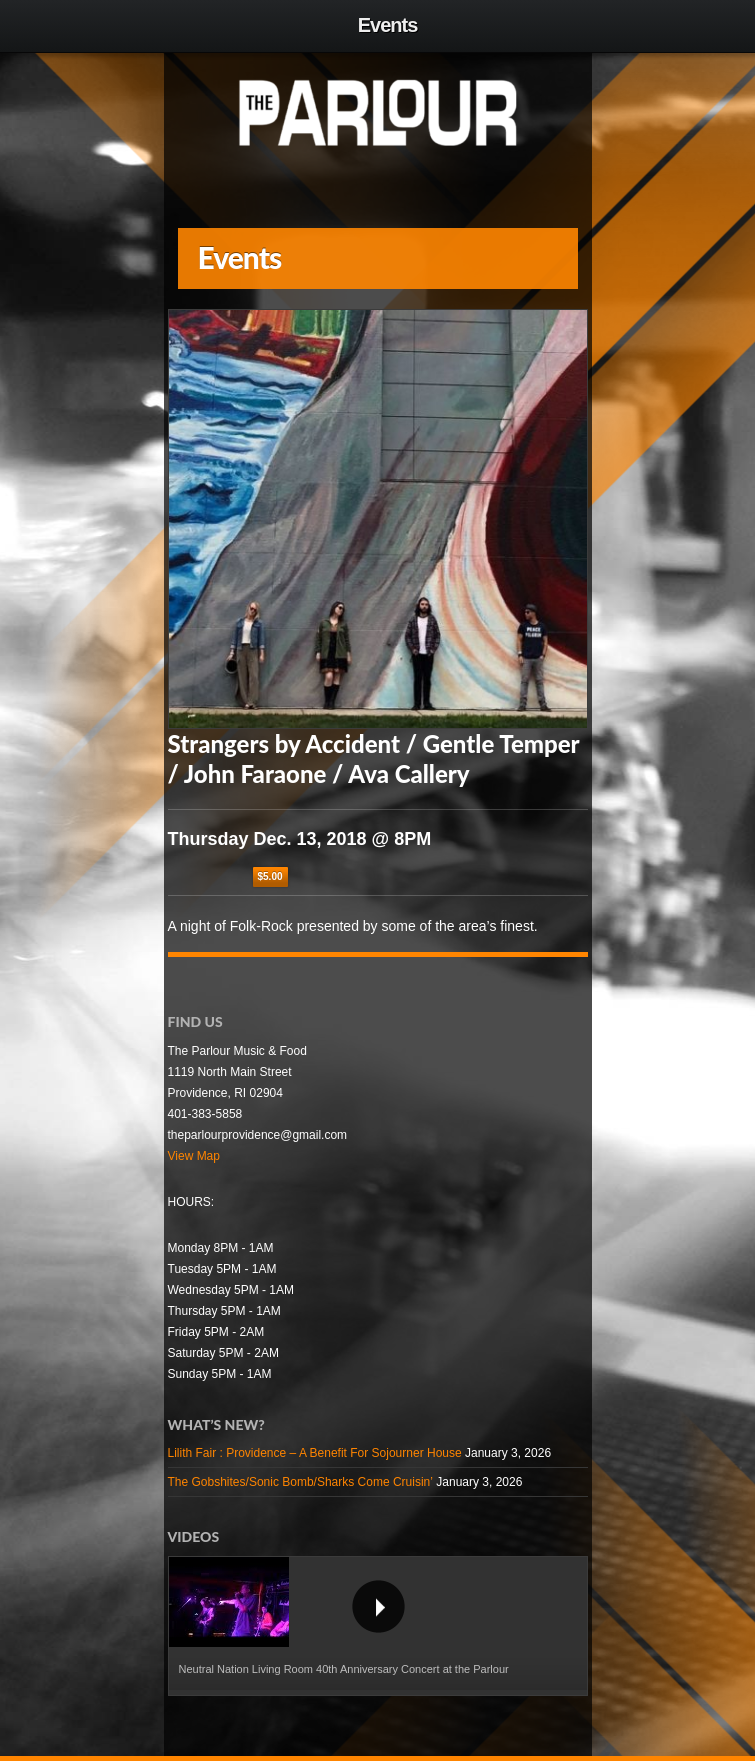 The width and height of the screenshot is (755, 1761). What do you see at coordinates (315, 1453) in the screenshot?
I see `Lilith Fair : Providence – A Benefit For Sojourner House` at bounding box center [315, 1453].